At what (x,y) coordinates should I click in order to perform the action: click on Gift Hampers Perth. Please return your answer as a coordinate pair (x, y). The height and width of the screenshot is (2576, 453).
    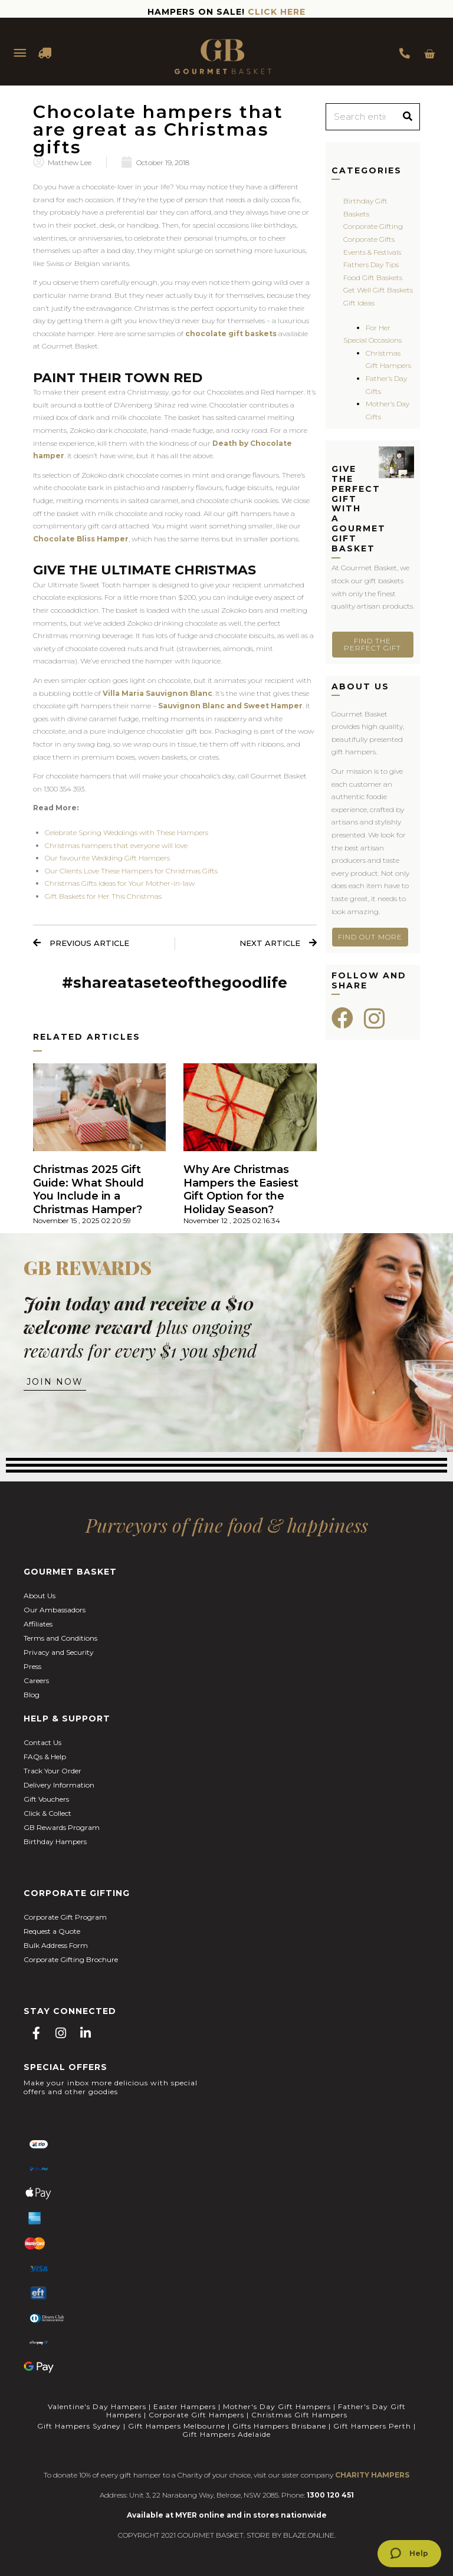
    Looking at the image, I should click on (372, 2425).